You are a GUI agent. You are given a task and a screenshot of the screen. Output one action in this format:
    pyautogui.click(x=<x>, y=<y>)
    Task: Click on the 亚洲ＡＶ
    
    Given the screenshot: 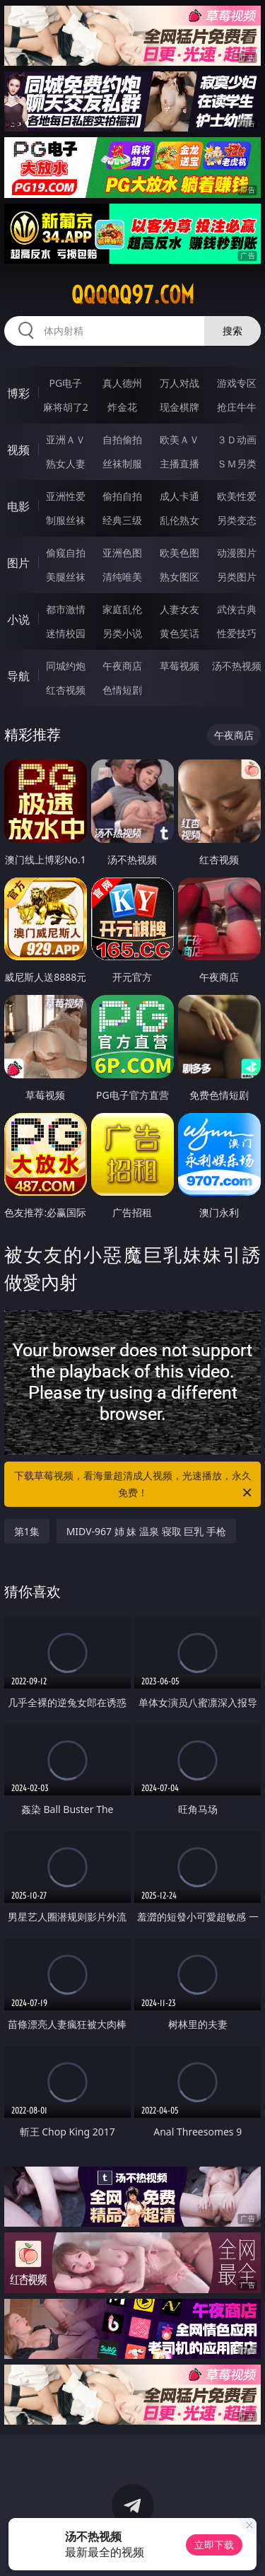 What is the action you would take?
    pyautogui.click(x=66, y=439)
    